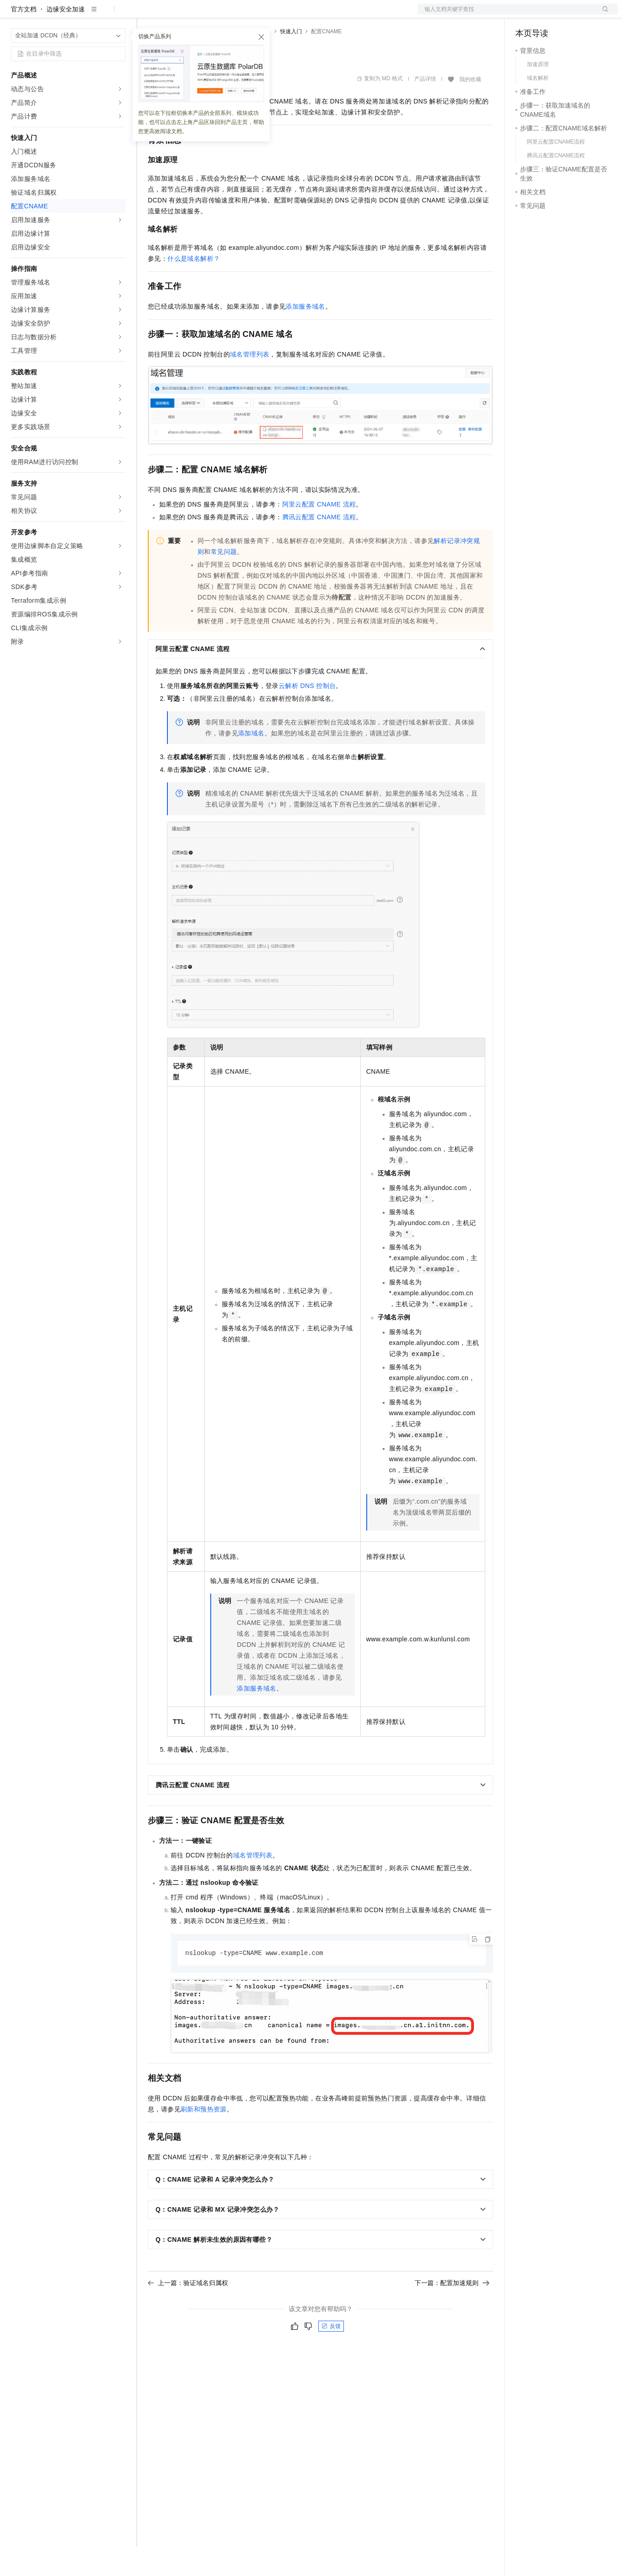  What do you see at coordinates (569, 14) in the screenshot?
I see `注册` at bounding box center [569, 14].